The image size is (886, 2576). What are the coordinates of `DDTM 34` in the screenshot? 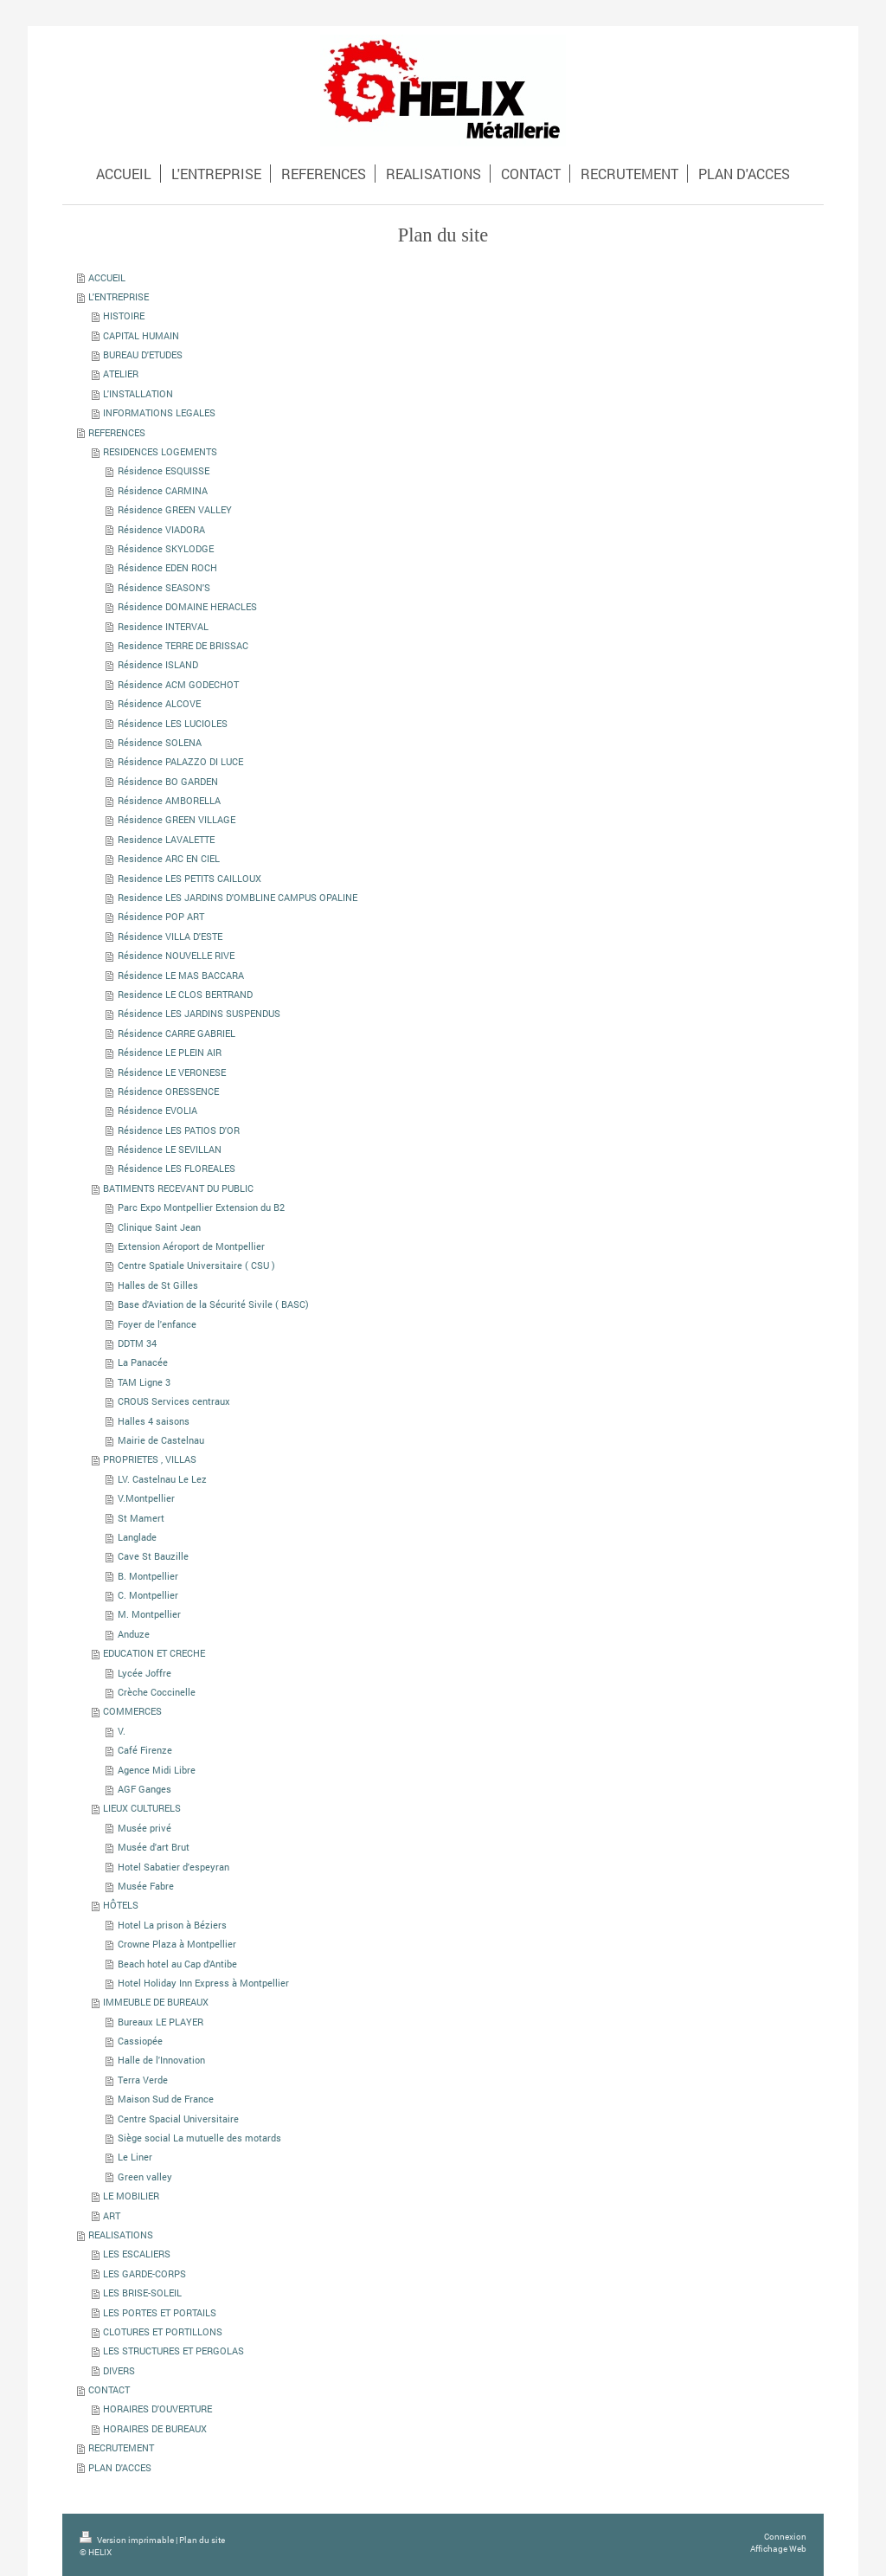 It's located at (137, 1342).